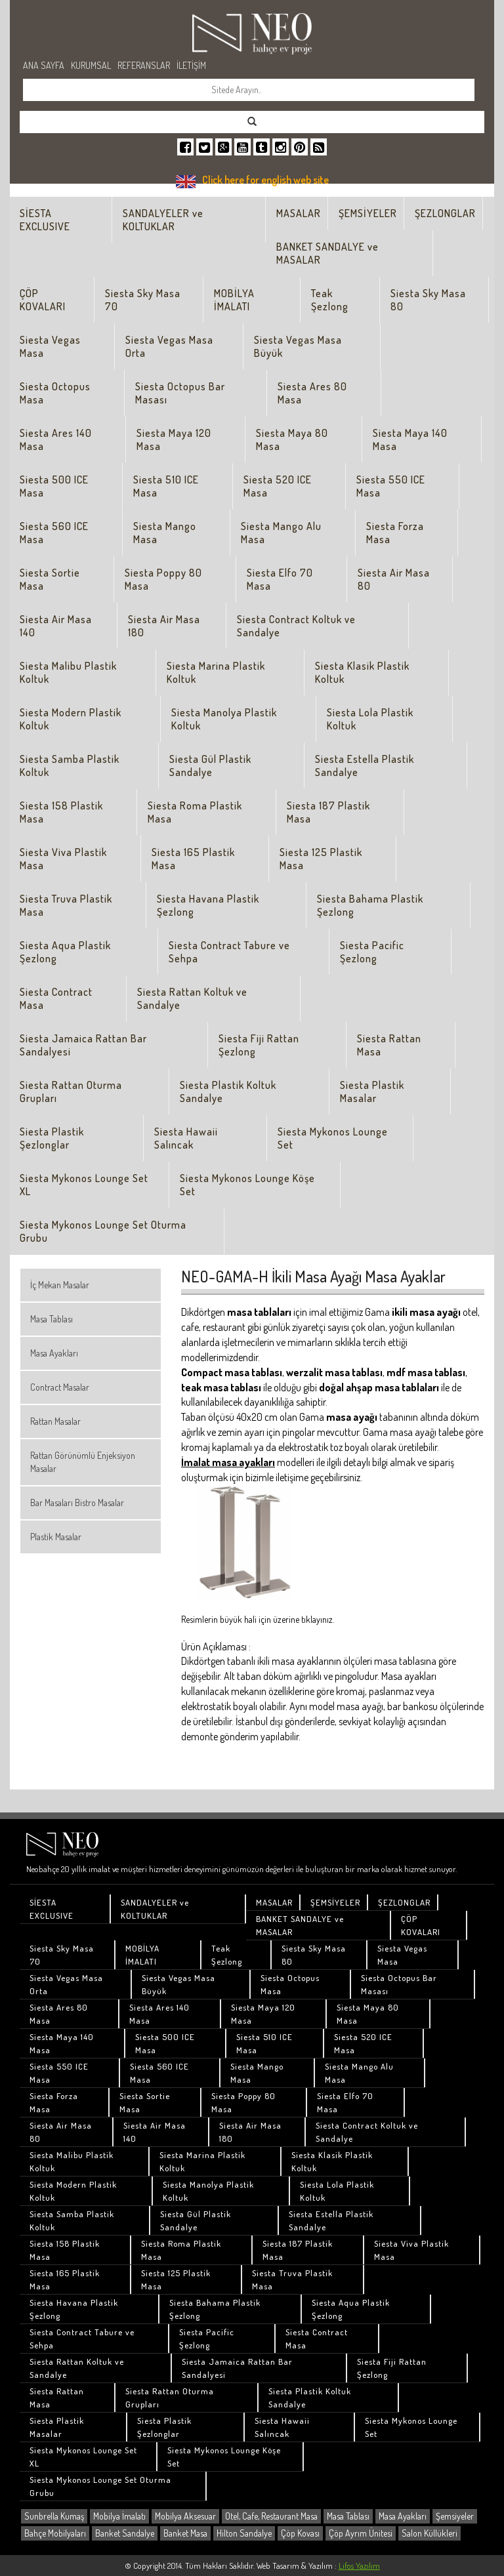 The height and width of the screenshot is (2576, 504). What do you see at coordinates (298, 213) in the screenshot?
I see `MASALAR` at bounding box center [298, 213].